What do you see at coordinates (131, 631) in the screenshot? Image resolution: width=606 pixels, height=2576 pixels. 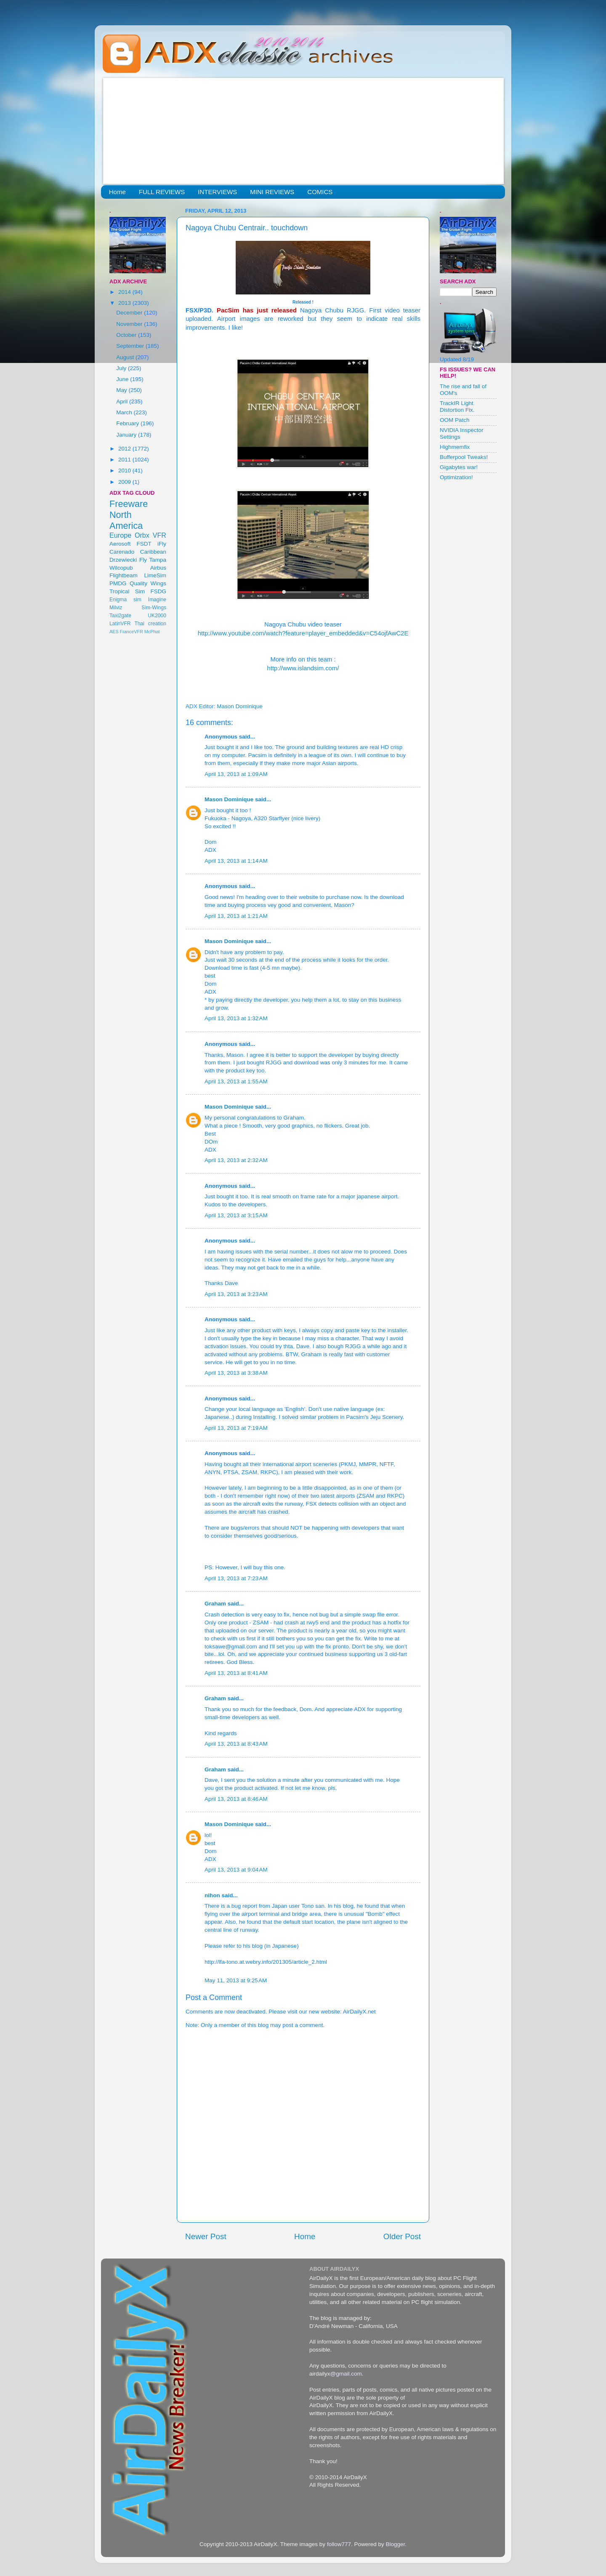 I see `FranceVFR` at bounding box center [131, 631].